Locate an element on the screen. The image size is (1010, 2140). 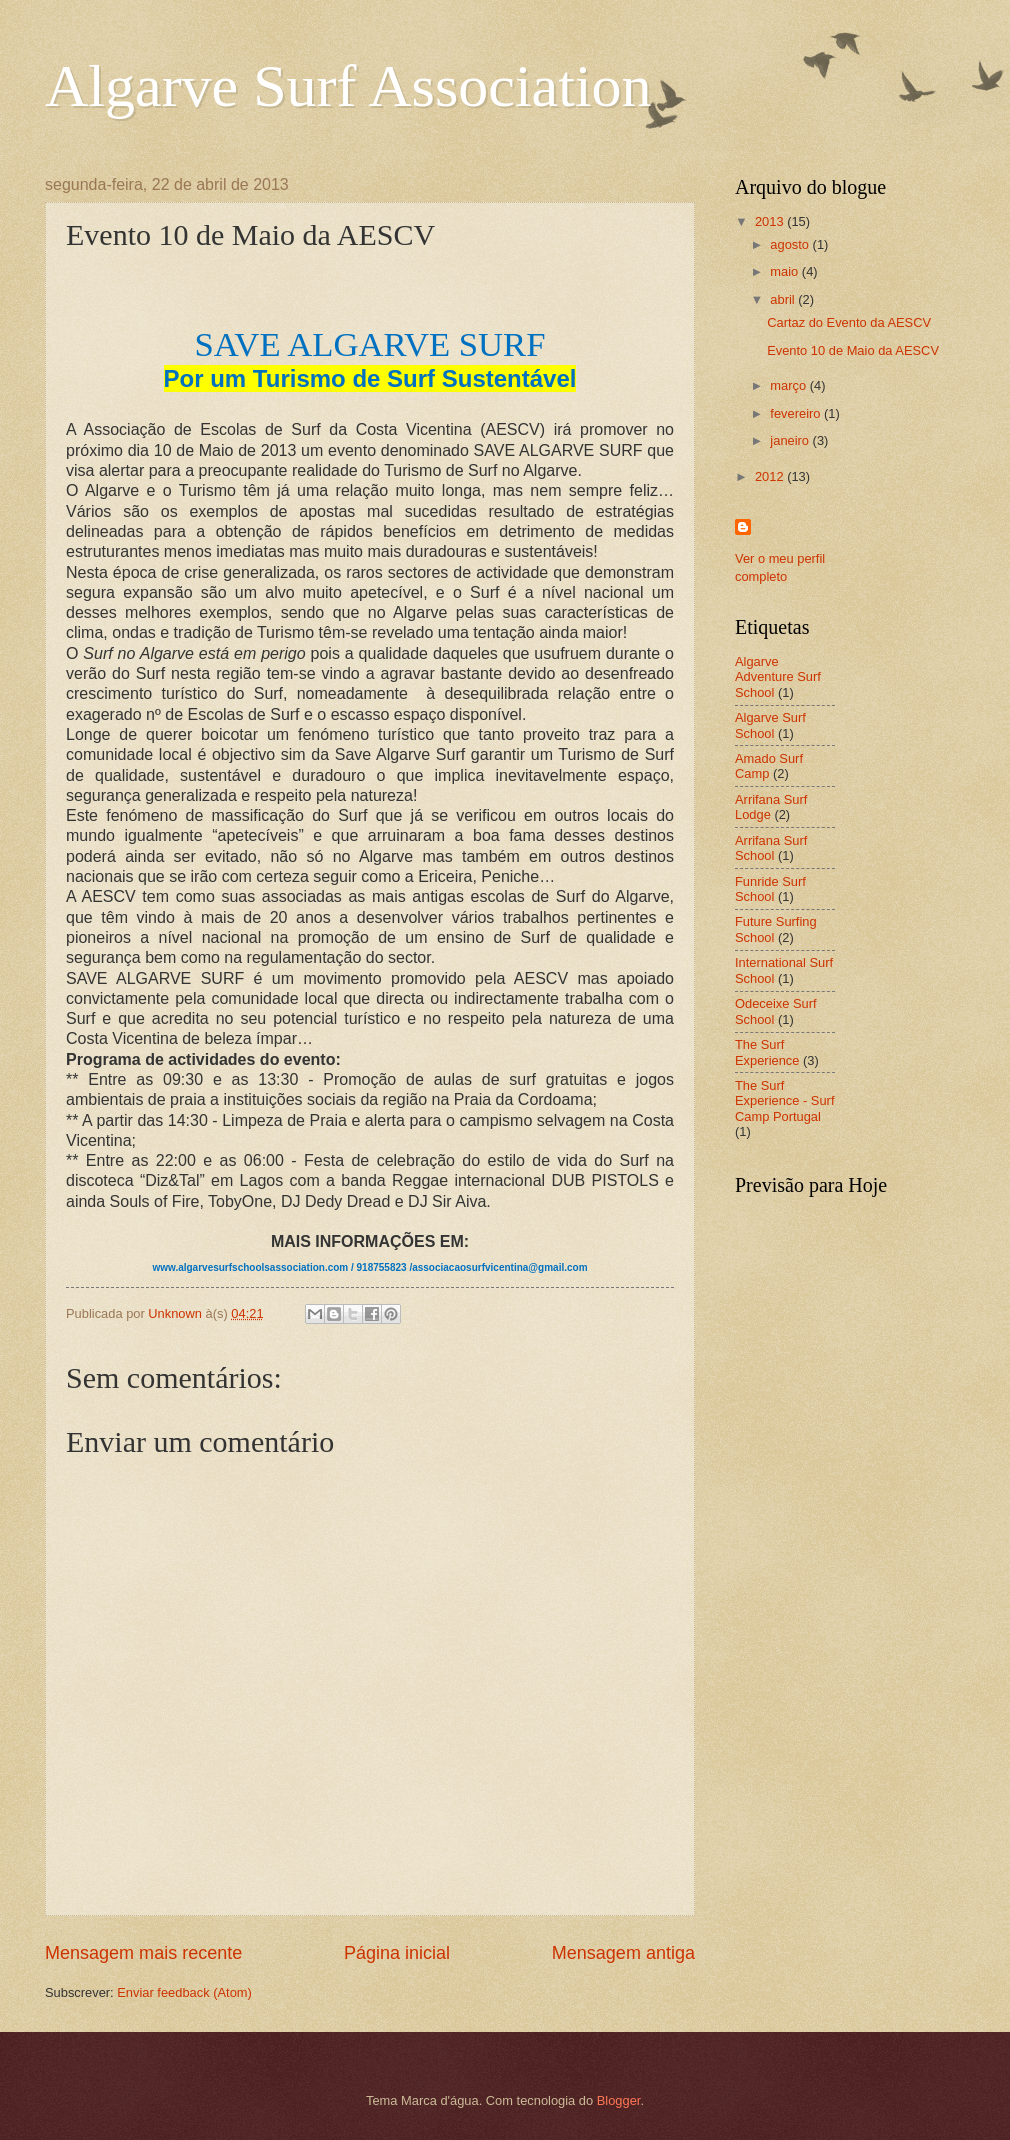
Amado Surf Camp is located at coordinates (769, 766).